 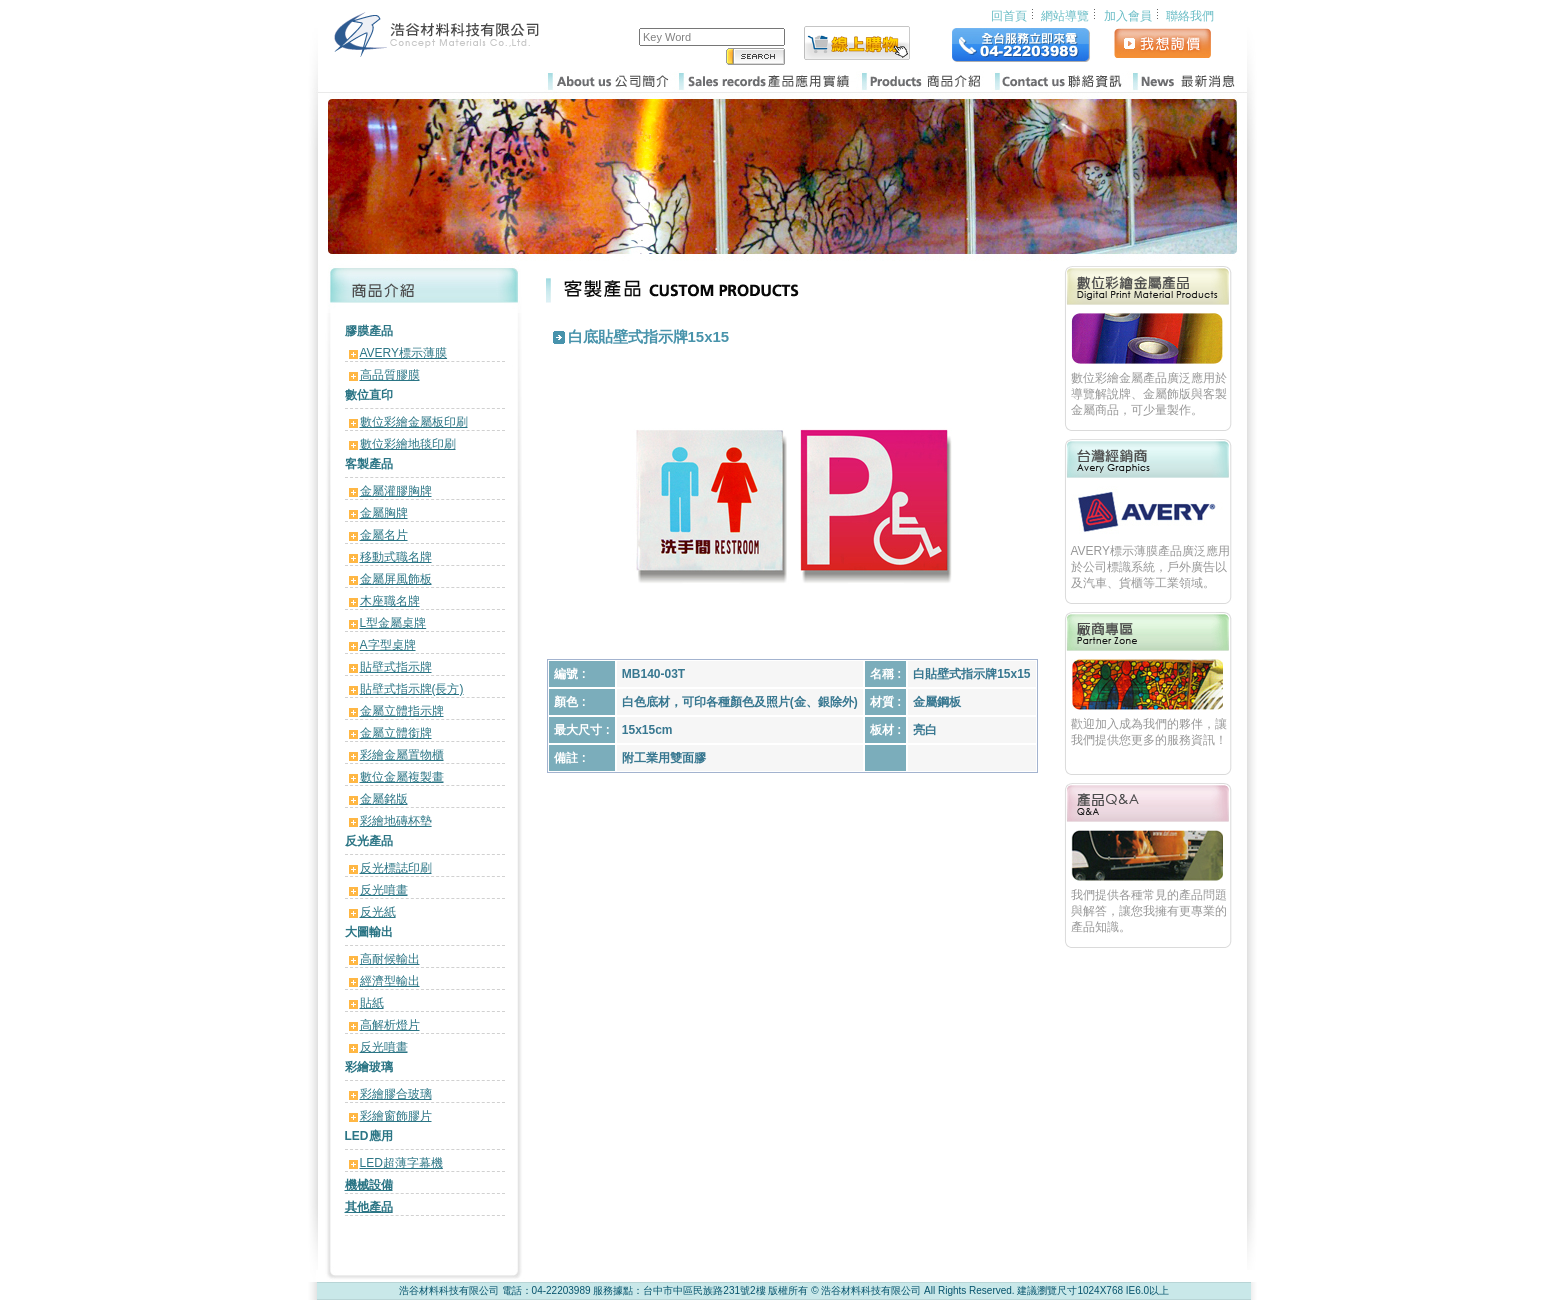 What do you see at coordinates (390, 959) in the screenshot?
I see `高耐候輸出` at bounding box center [390, 959].